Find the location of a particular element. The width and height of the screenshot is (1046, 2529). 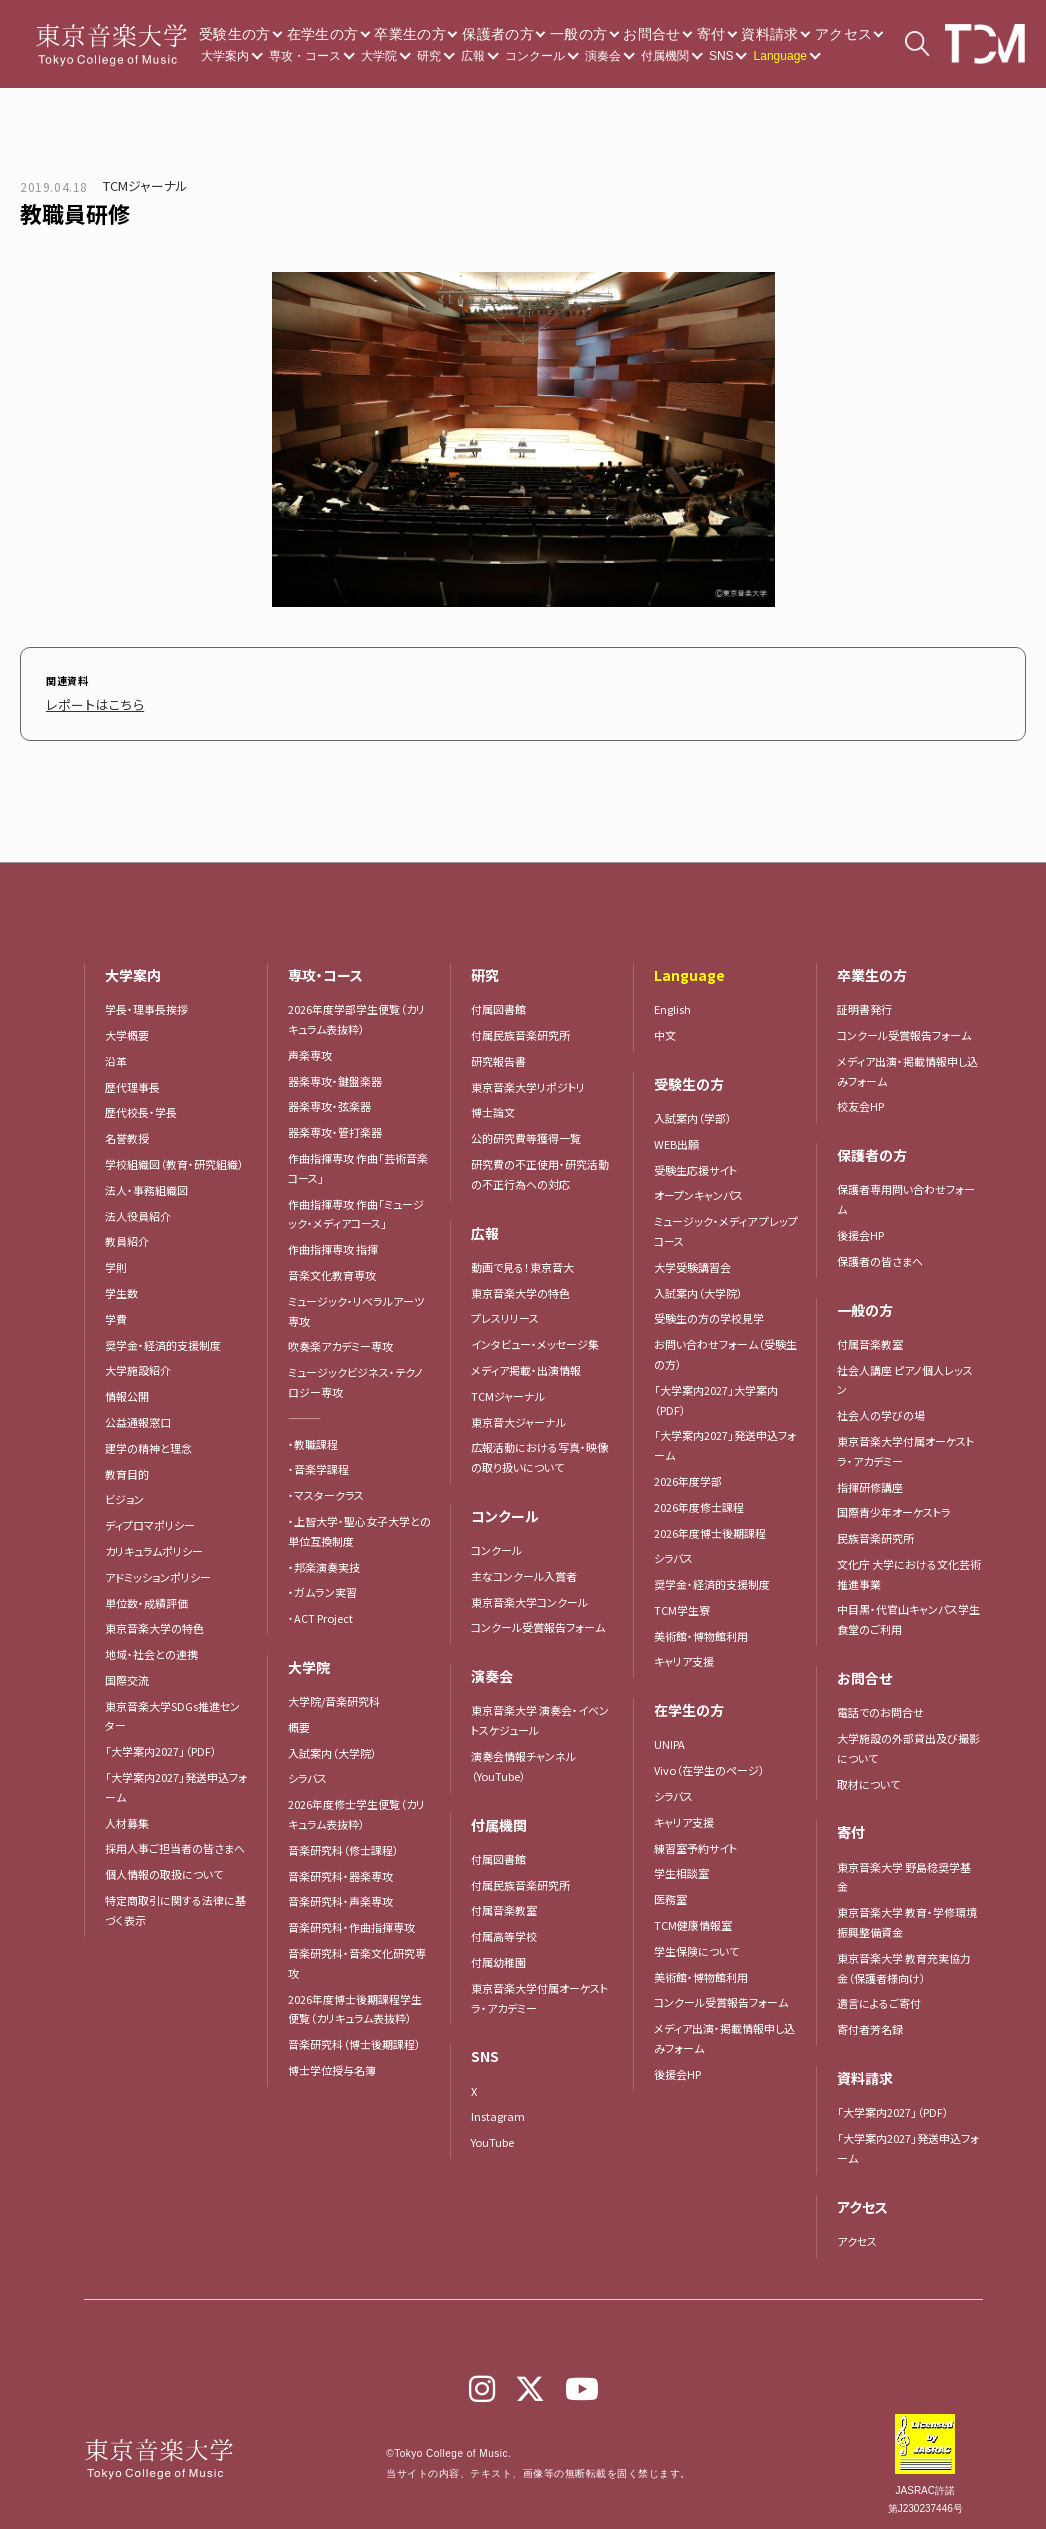

声楽専攻 is located at coordinates (310, 1050).